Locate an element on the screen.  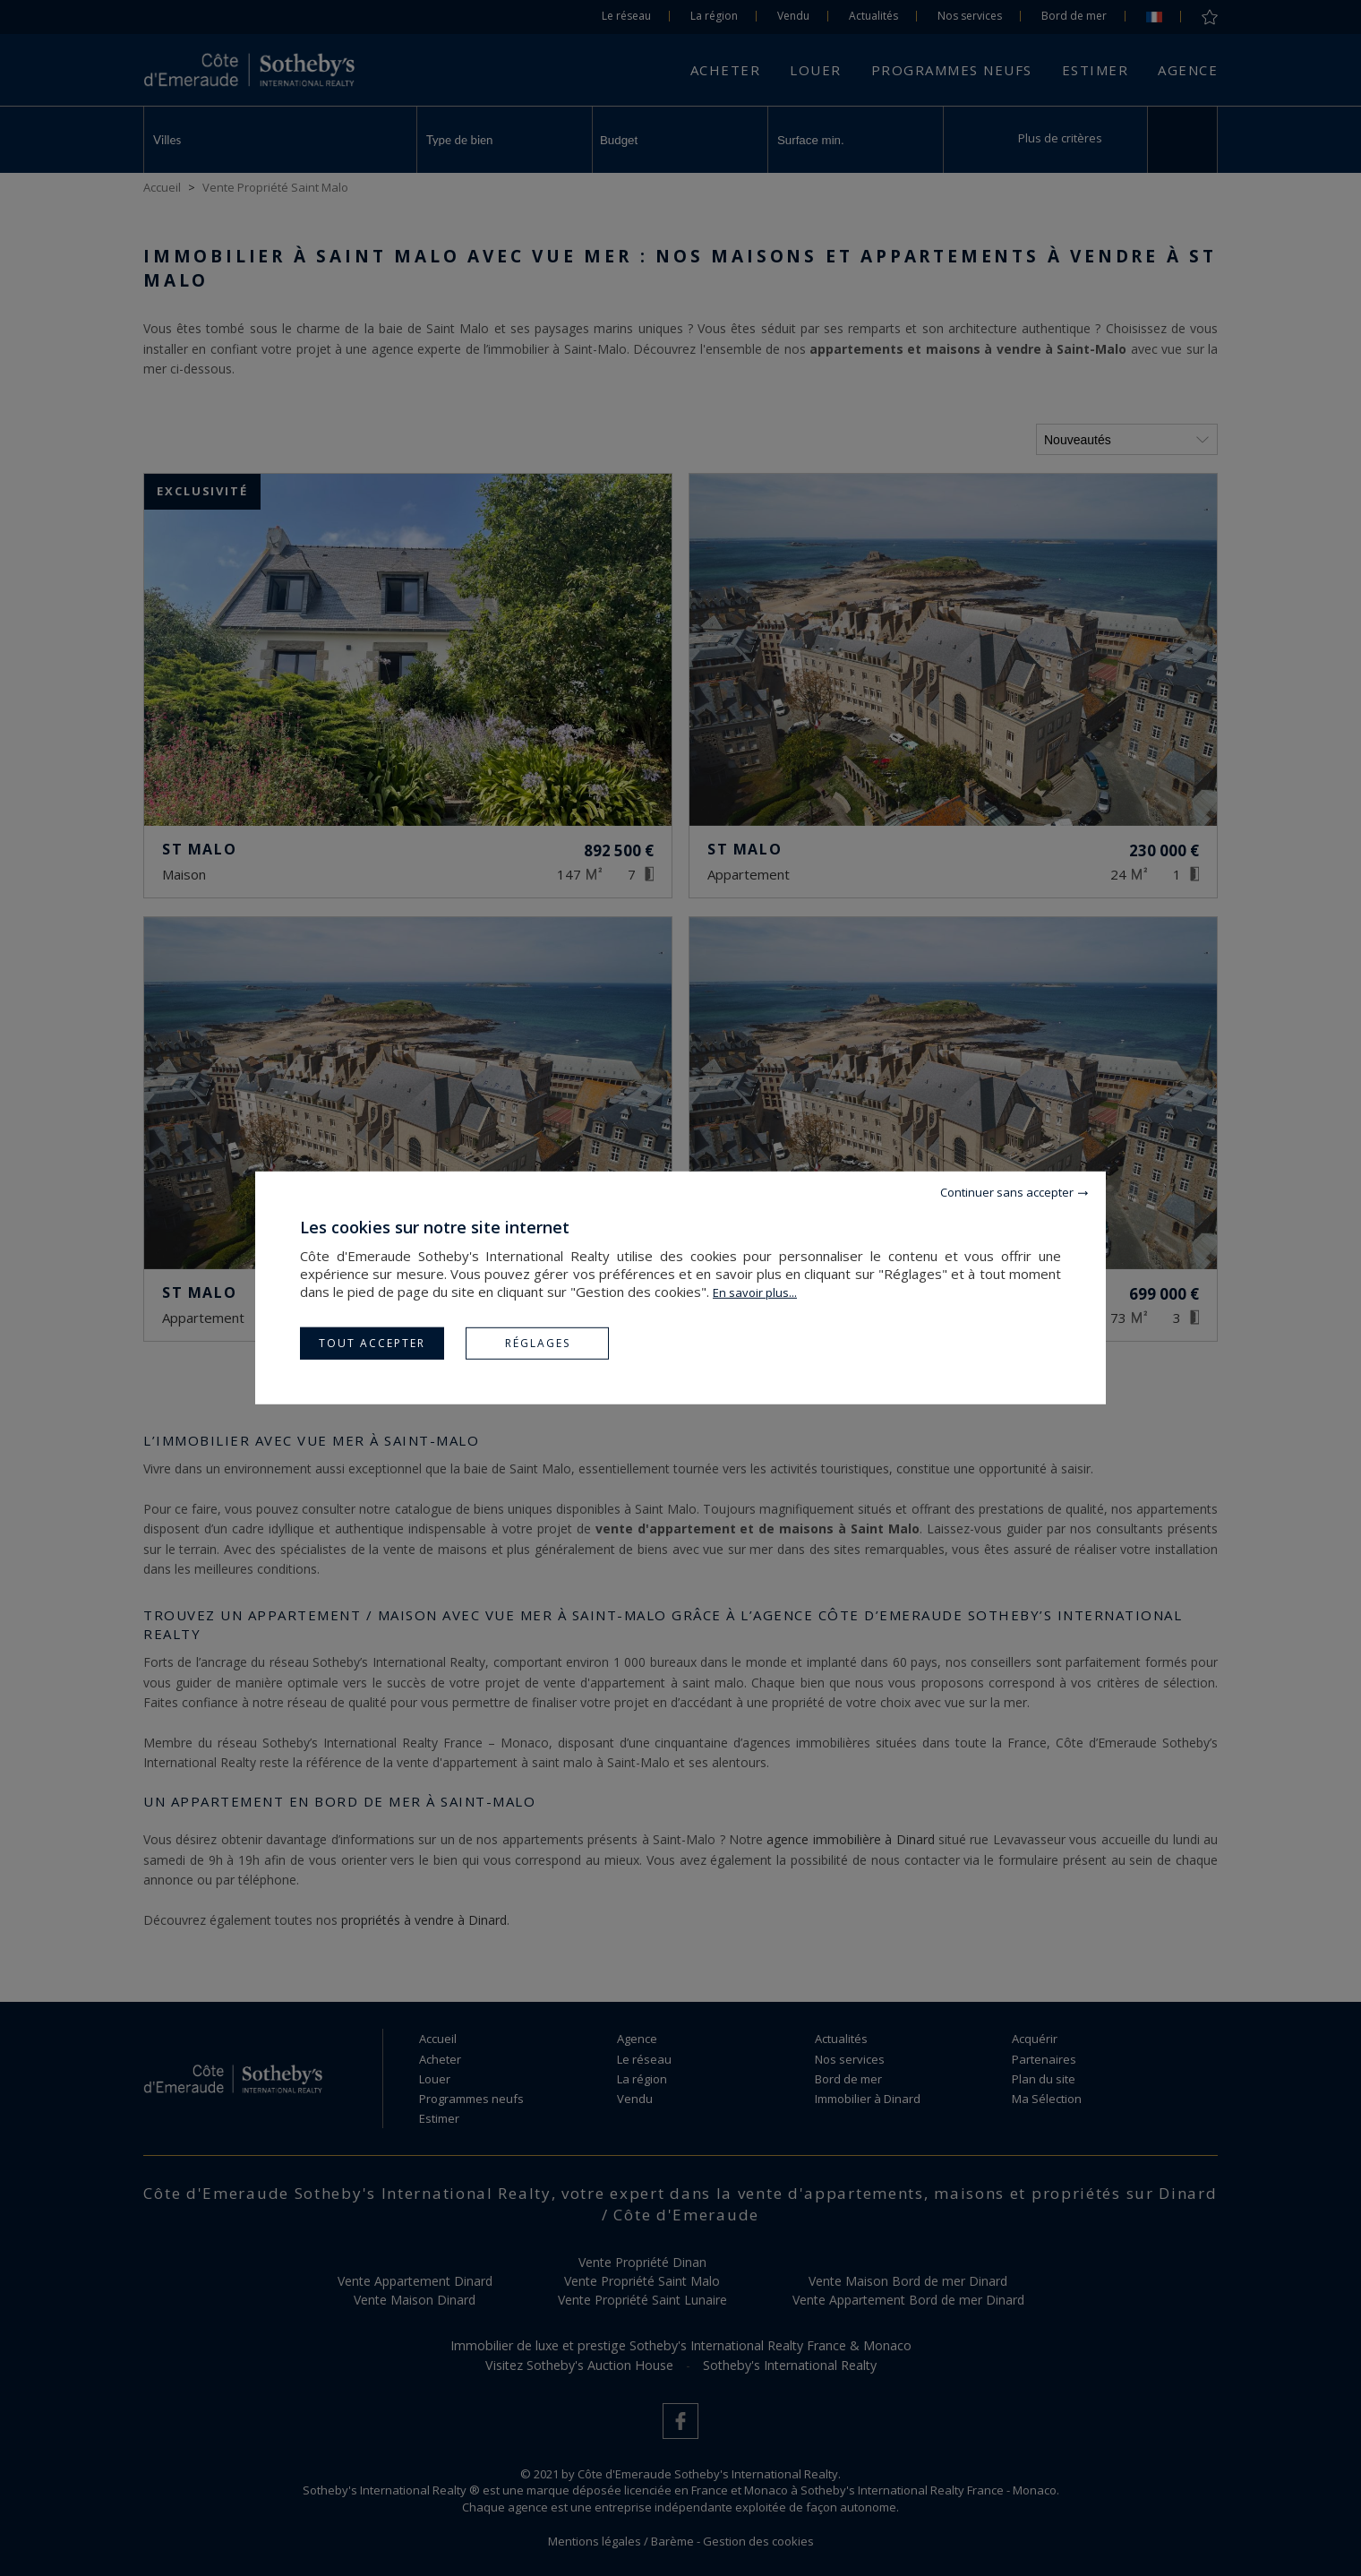
Réglages is located at coordinates (537, 1343).